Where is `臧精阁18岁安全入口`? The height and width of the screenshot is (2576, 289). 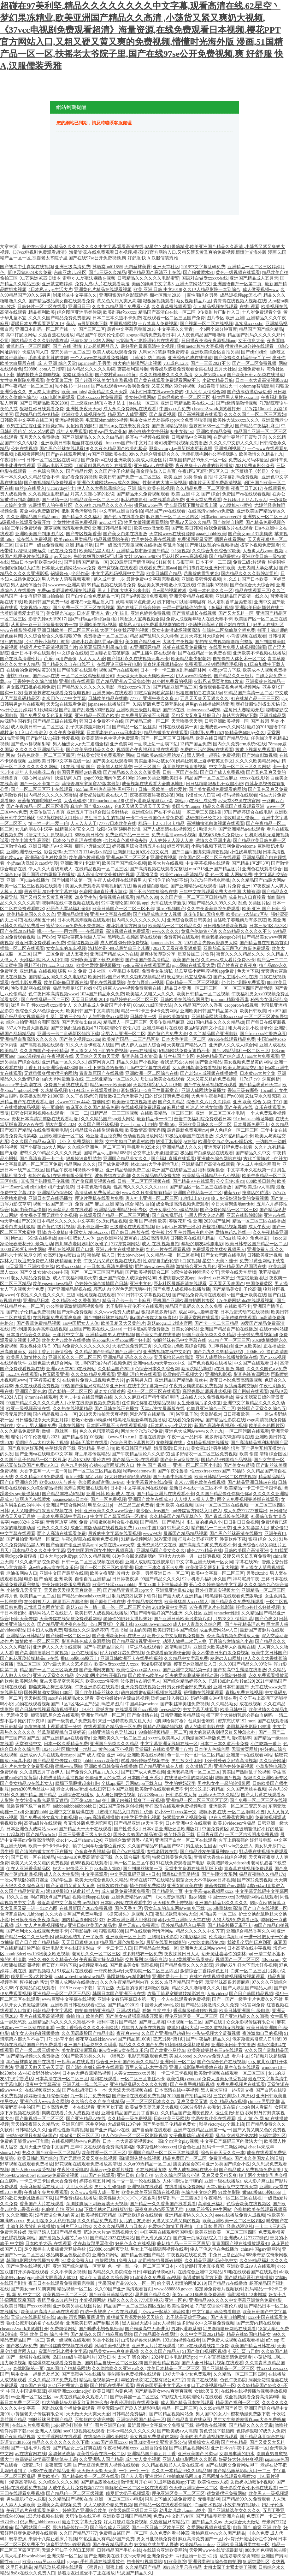
臧精阁18岁安全入口 is located at coordinates (75, 829).